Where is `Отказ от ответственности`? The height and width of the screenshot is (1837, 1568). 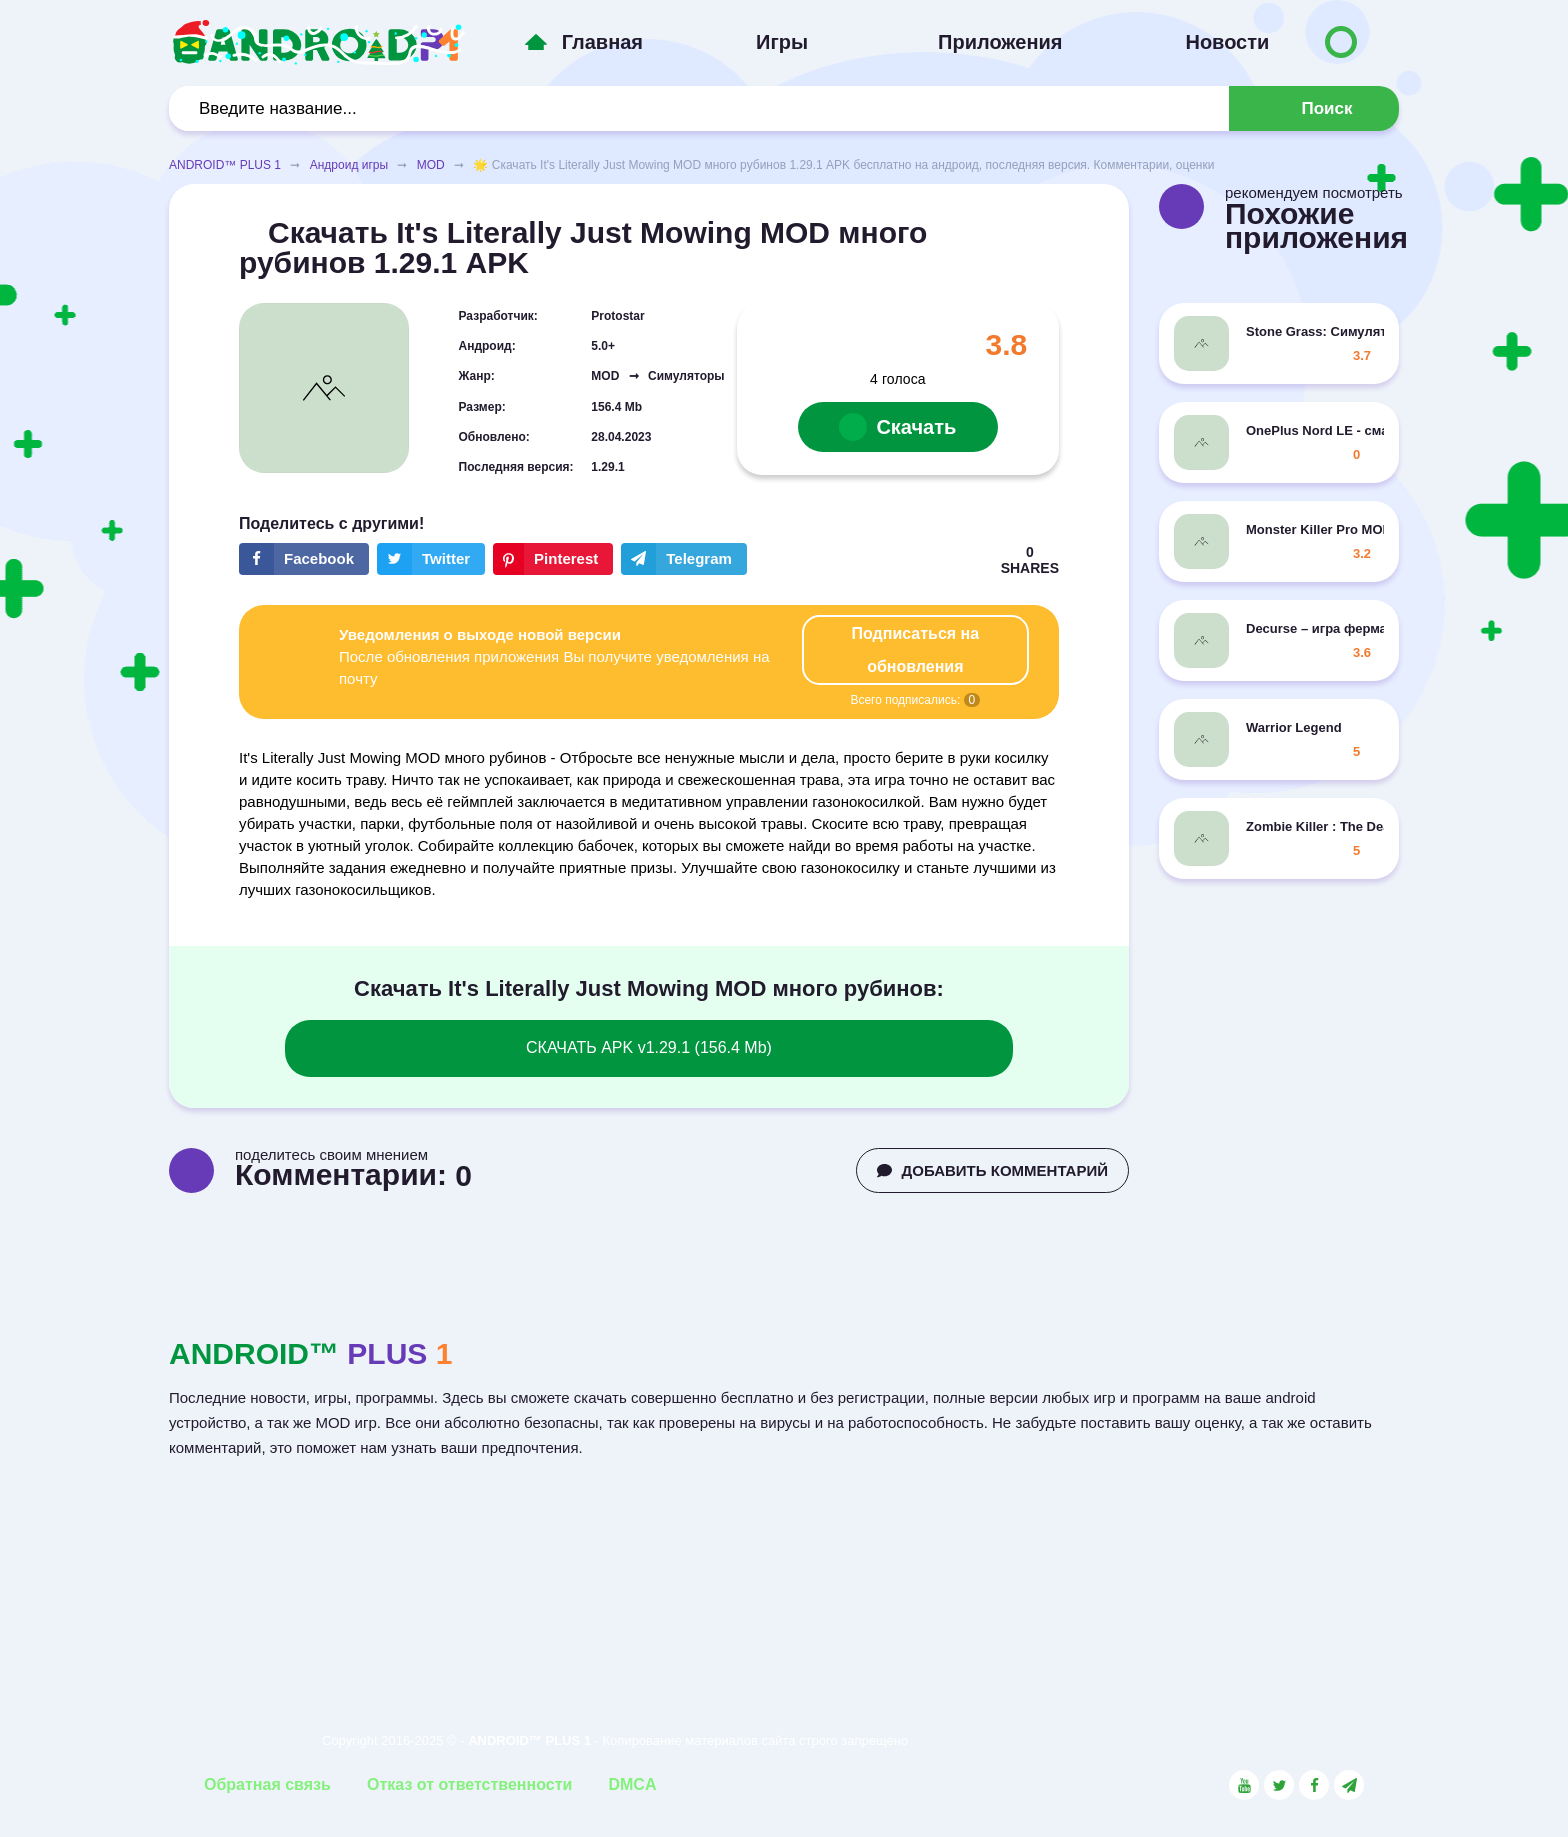
Отказ от ответственности is located at coordinates (469, 1784).